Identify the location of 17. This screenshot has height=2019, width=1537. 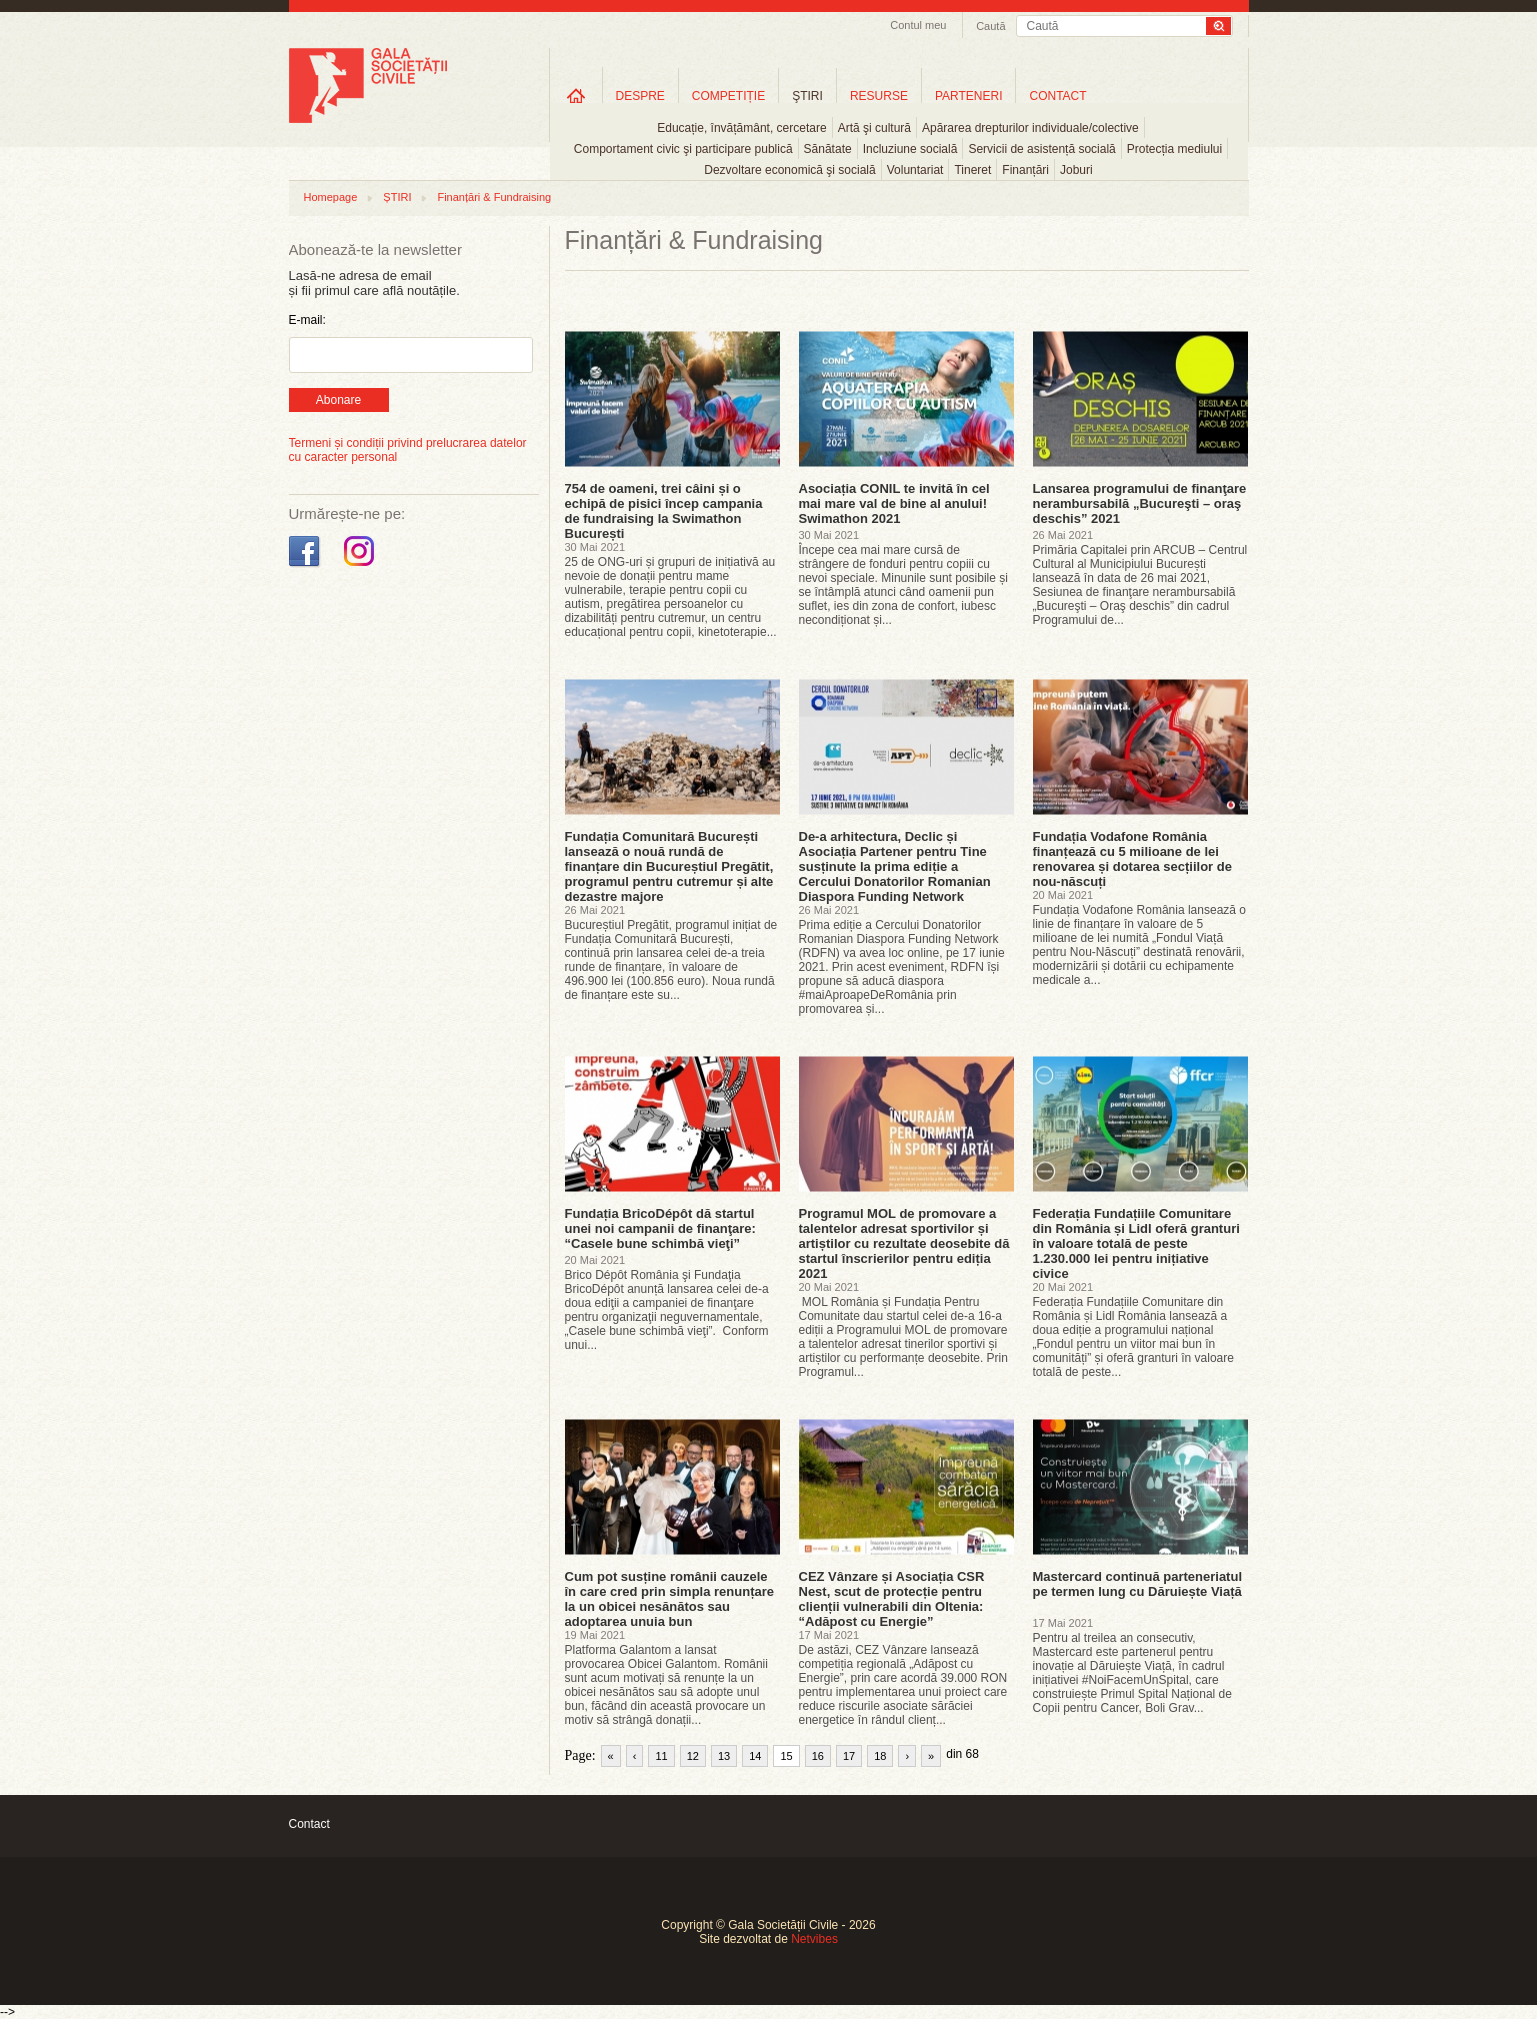
(849, 1756).